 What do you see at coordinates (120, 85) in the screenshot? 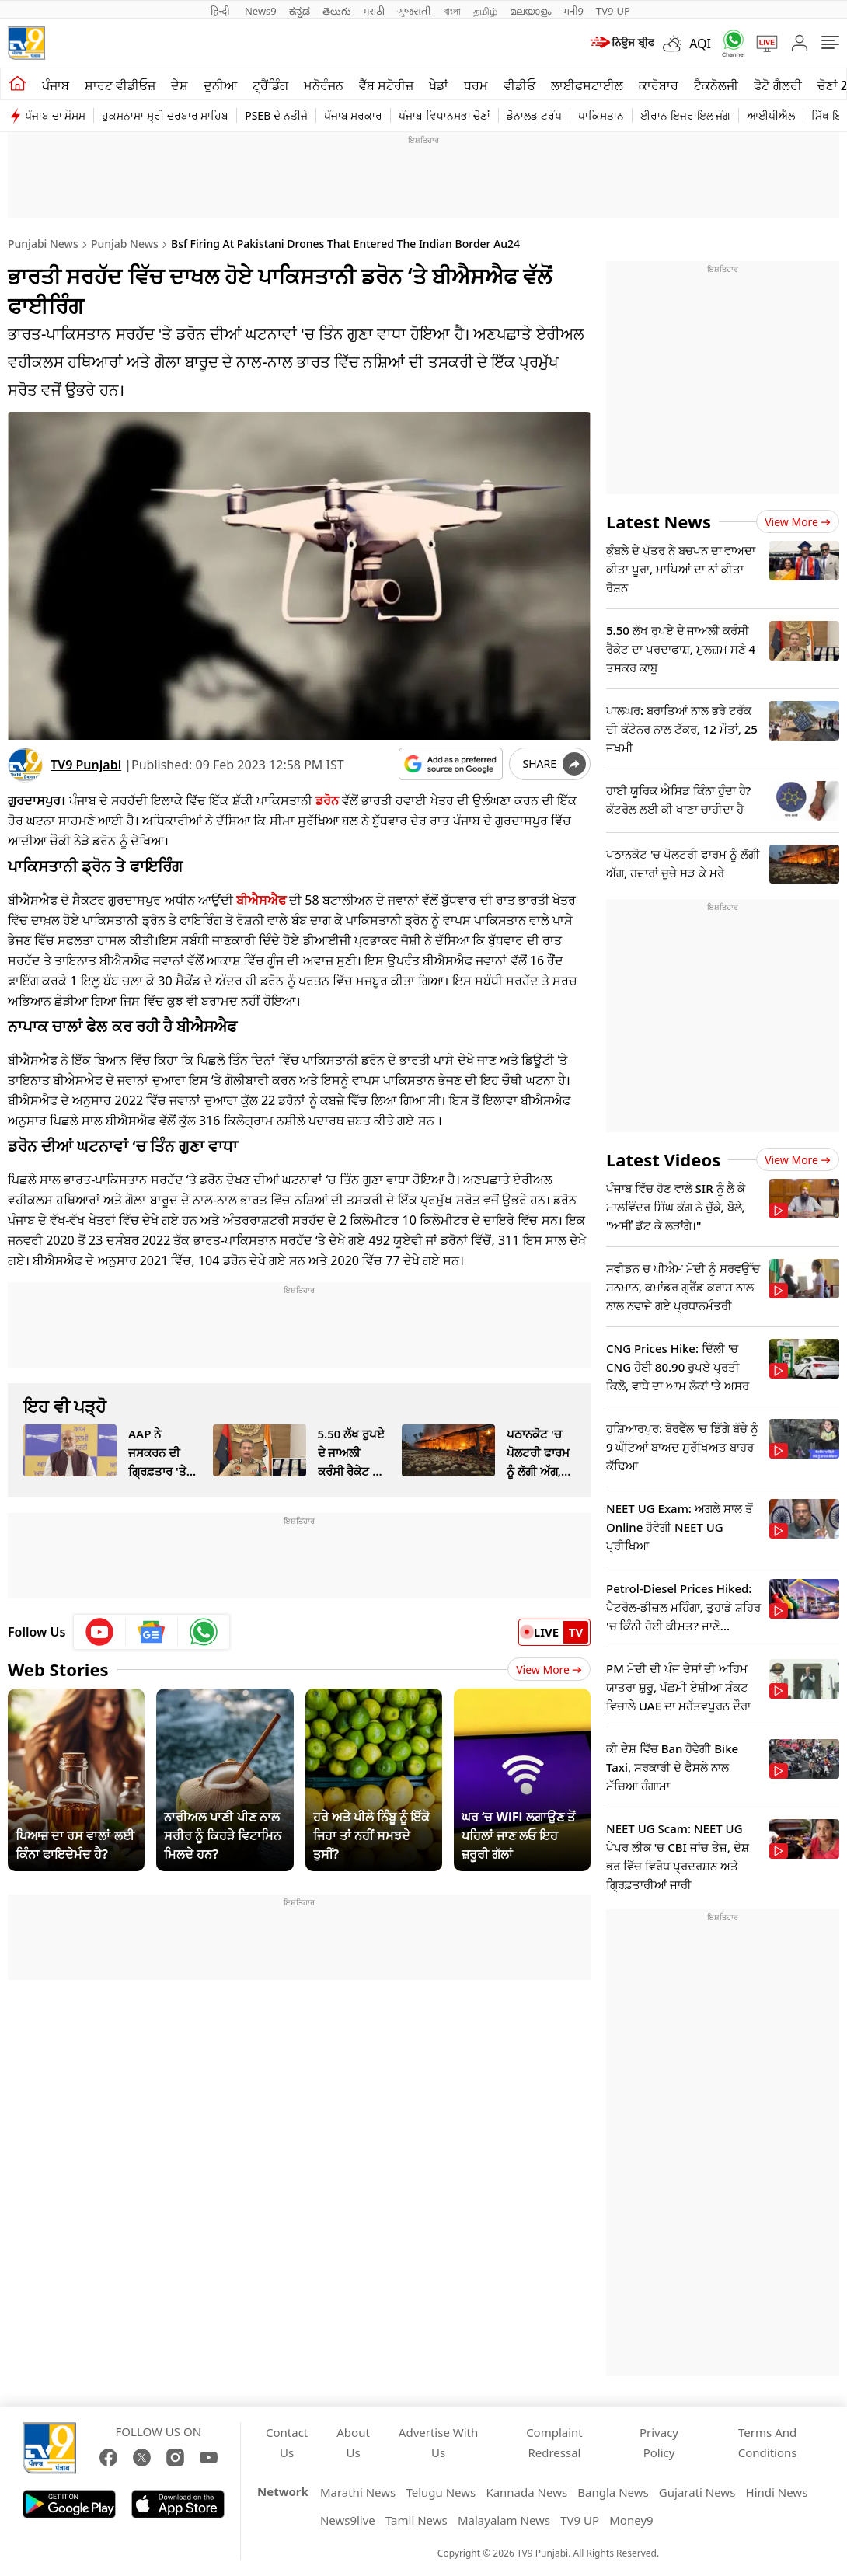
I see `ਸ਼ਾਰਟ ਵੀਡੀਓਜ਼` at bounding box center [120, 85].